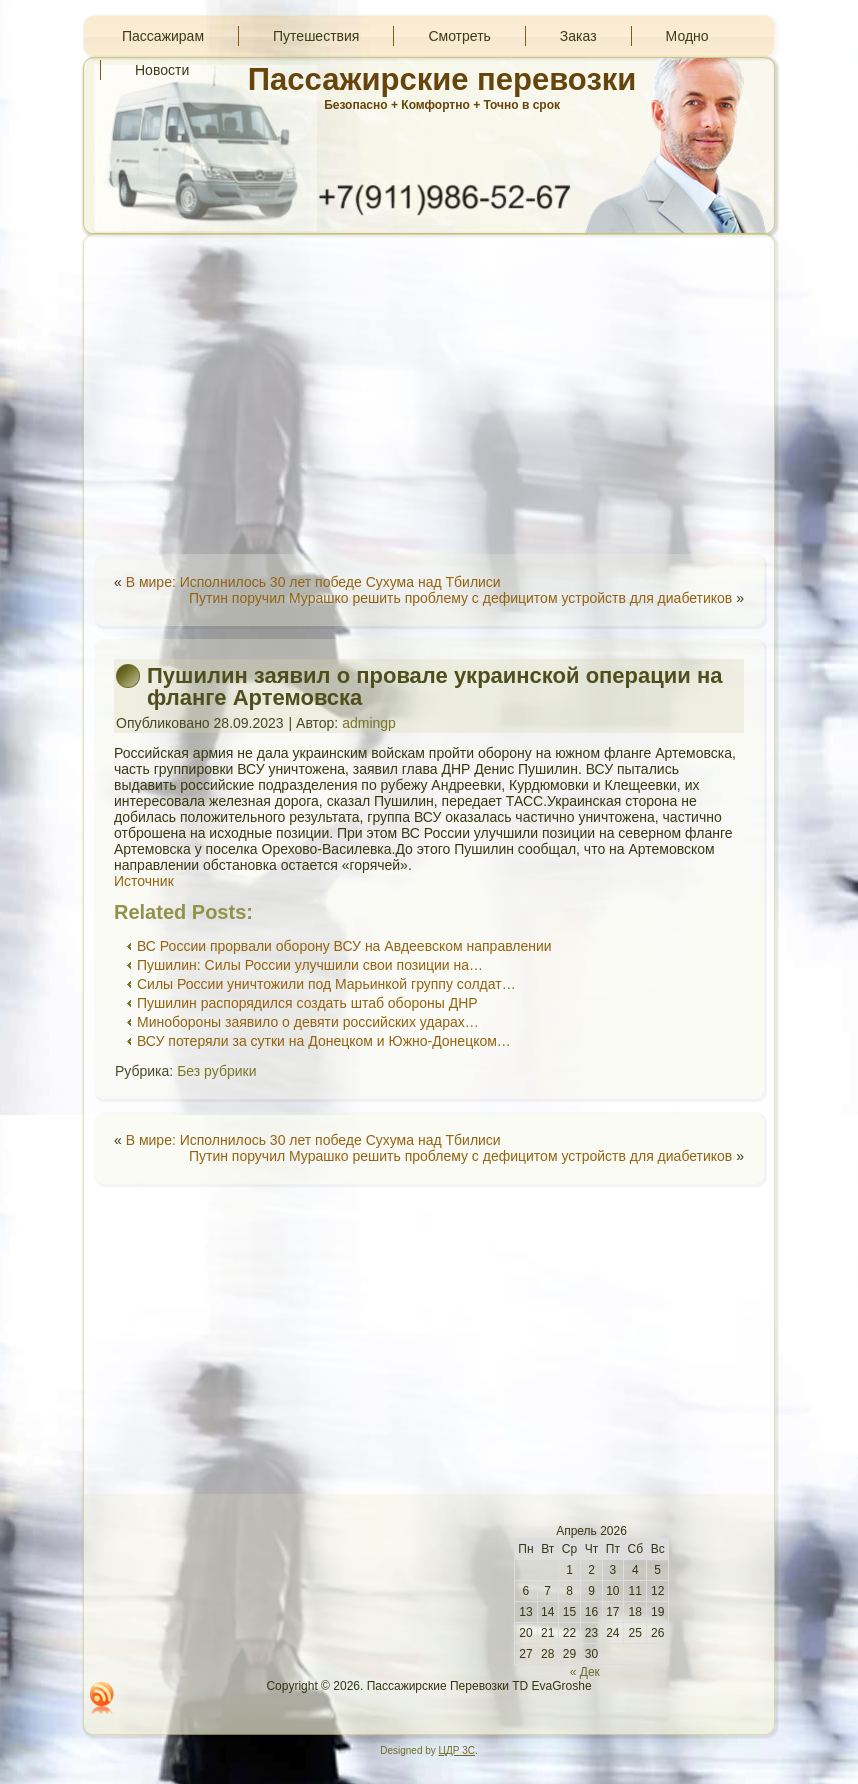  I want to click on Пассажирам, so click(163, 36).